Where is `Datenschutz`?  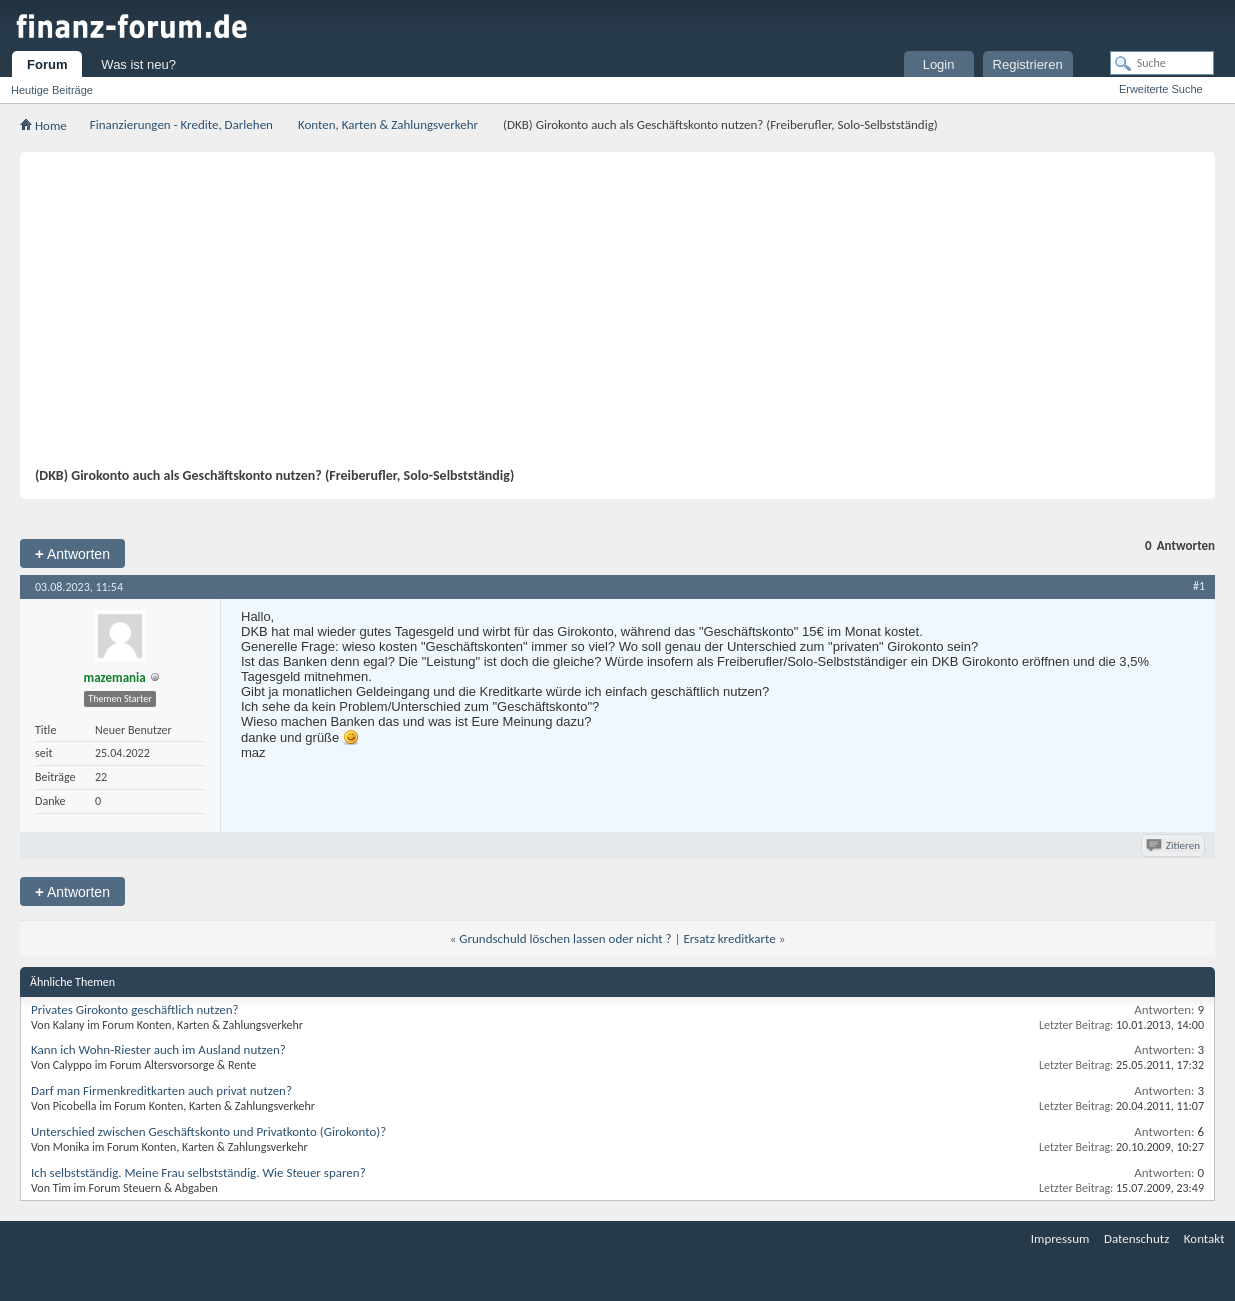 Datenschutz is located at coordinates (1136, 1238).